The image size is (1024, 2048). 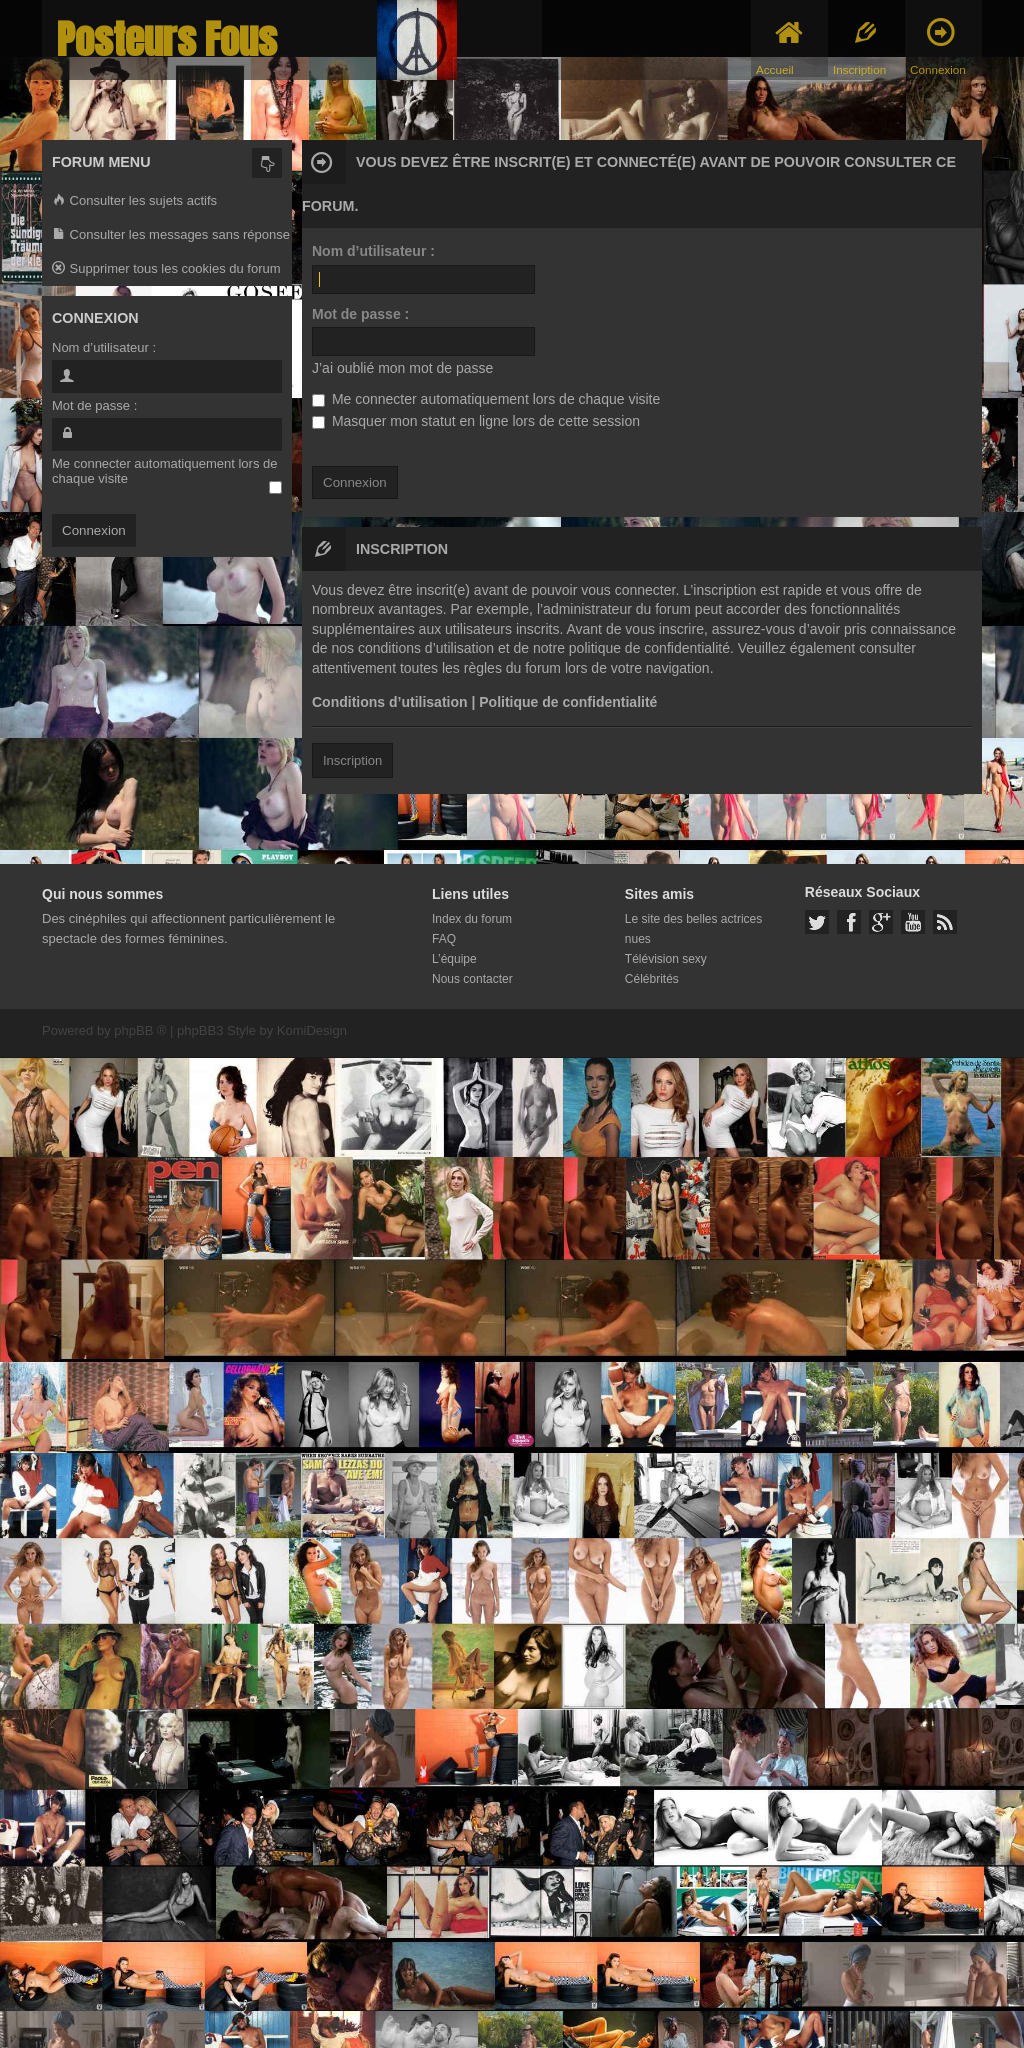 I want to click on Mot de passe :, so click(x=360, y=314).